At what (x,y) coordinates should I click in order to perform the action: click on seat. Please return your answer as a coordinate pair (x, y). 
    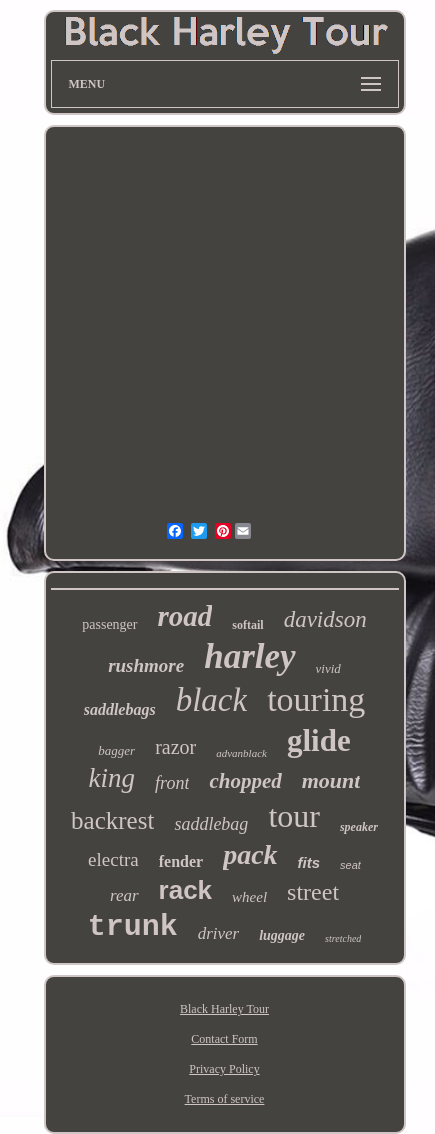
    Looking at the image, I should click on (350, 865).